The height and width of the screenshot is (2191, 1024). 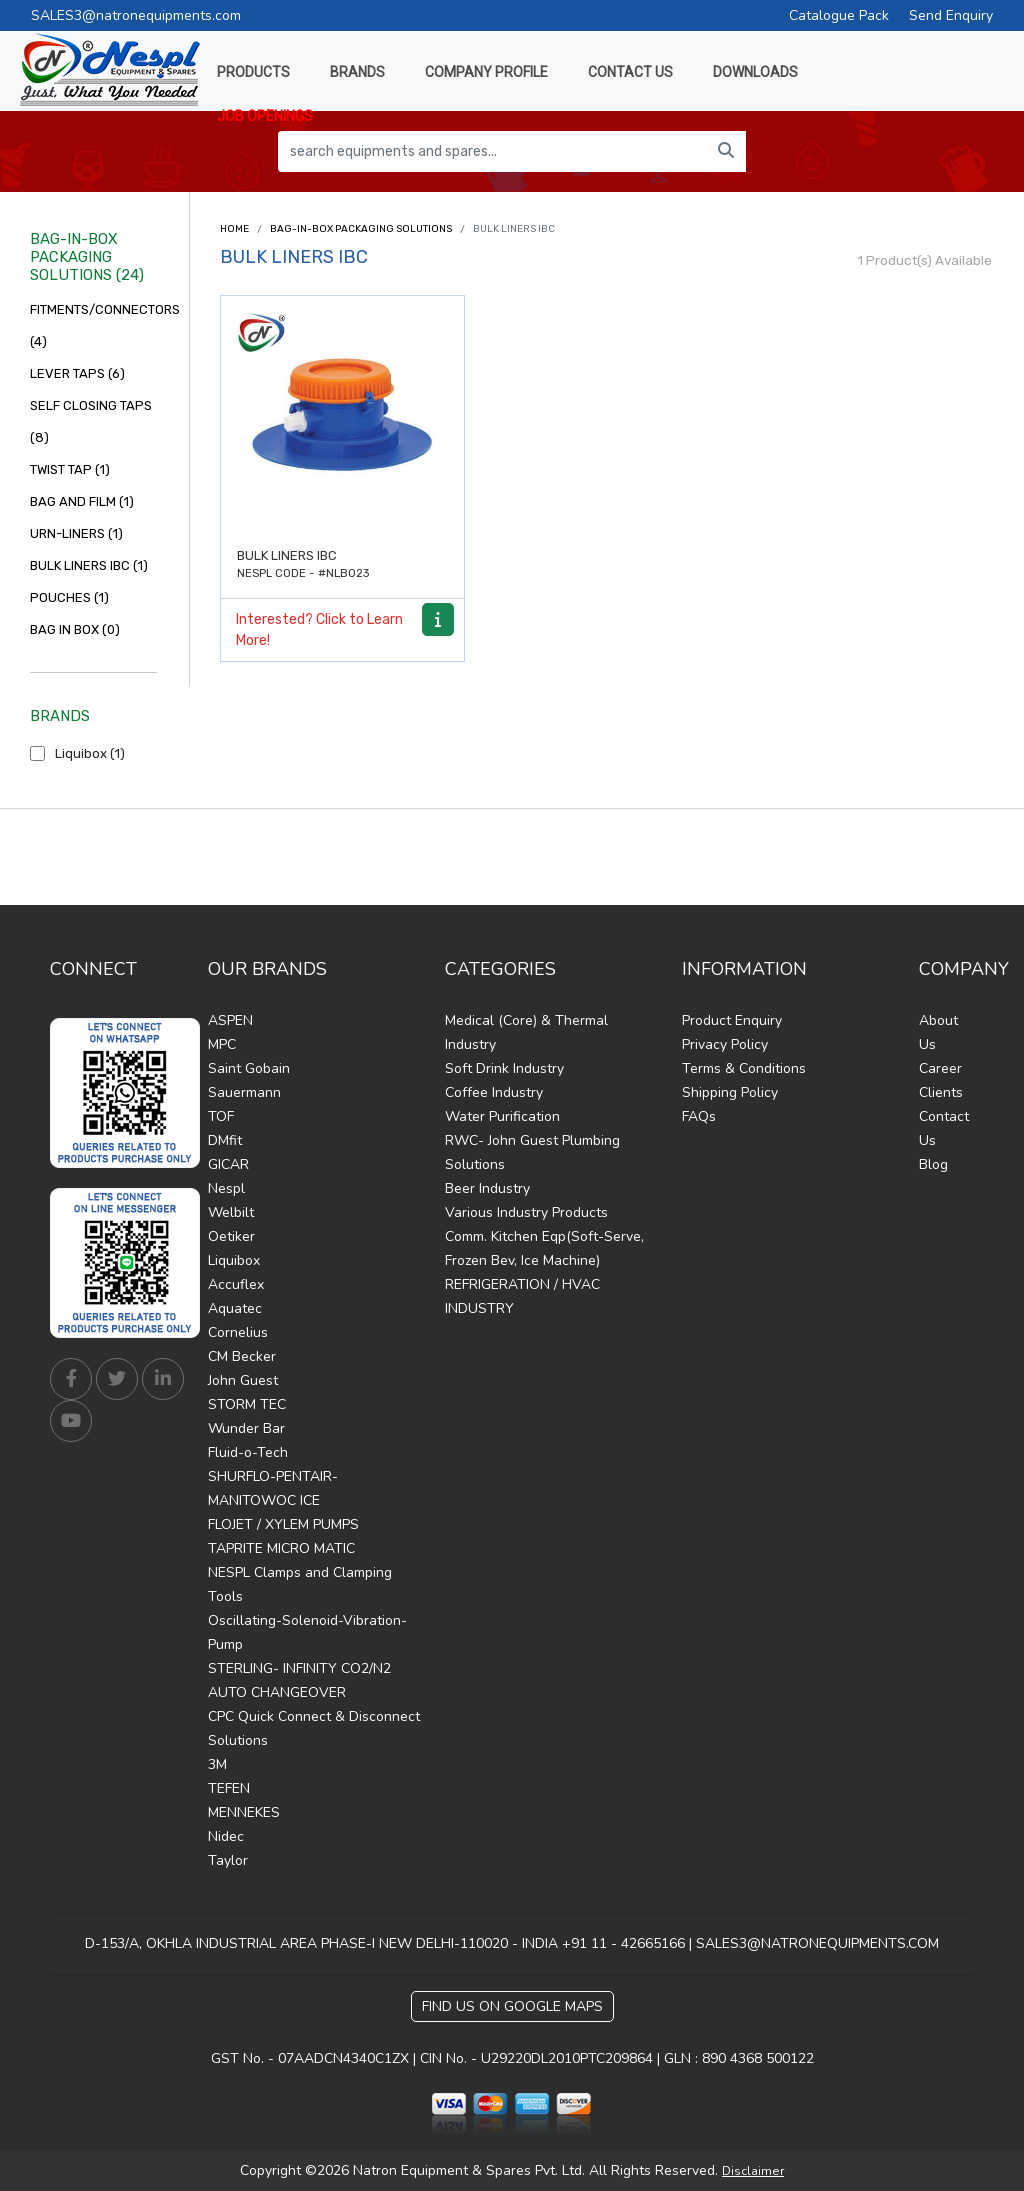 What do you see at coordinates (217, 1764) in the screenshot?
I see `3M` at bounding box center [217, 1764].